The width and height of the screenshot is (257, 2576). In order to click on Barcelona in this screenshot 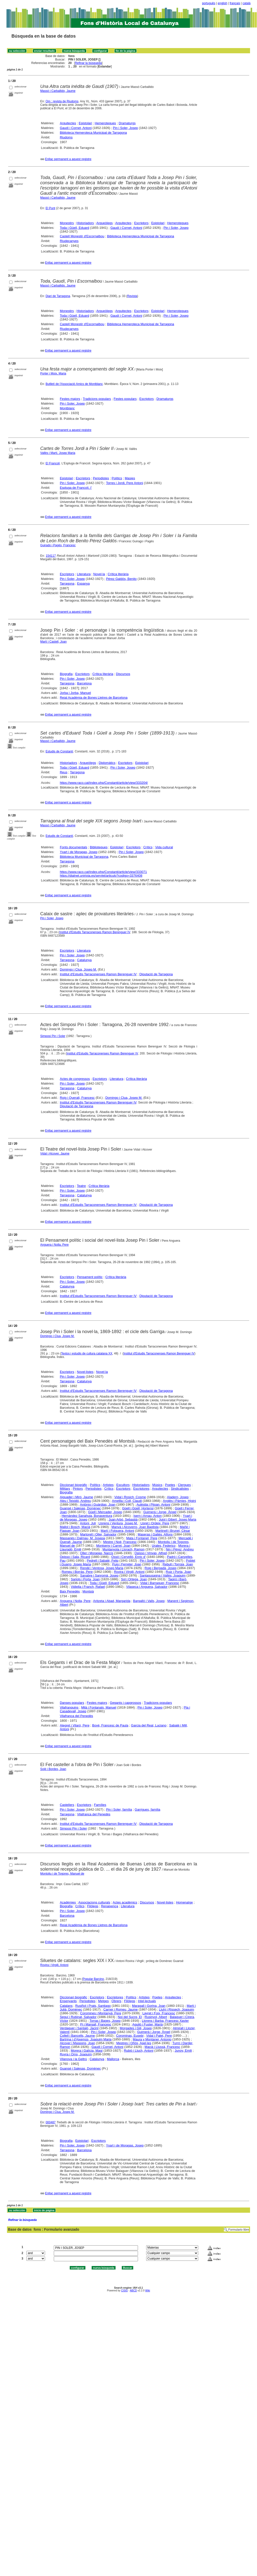, I will do `click(84, 683)`.